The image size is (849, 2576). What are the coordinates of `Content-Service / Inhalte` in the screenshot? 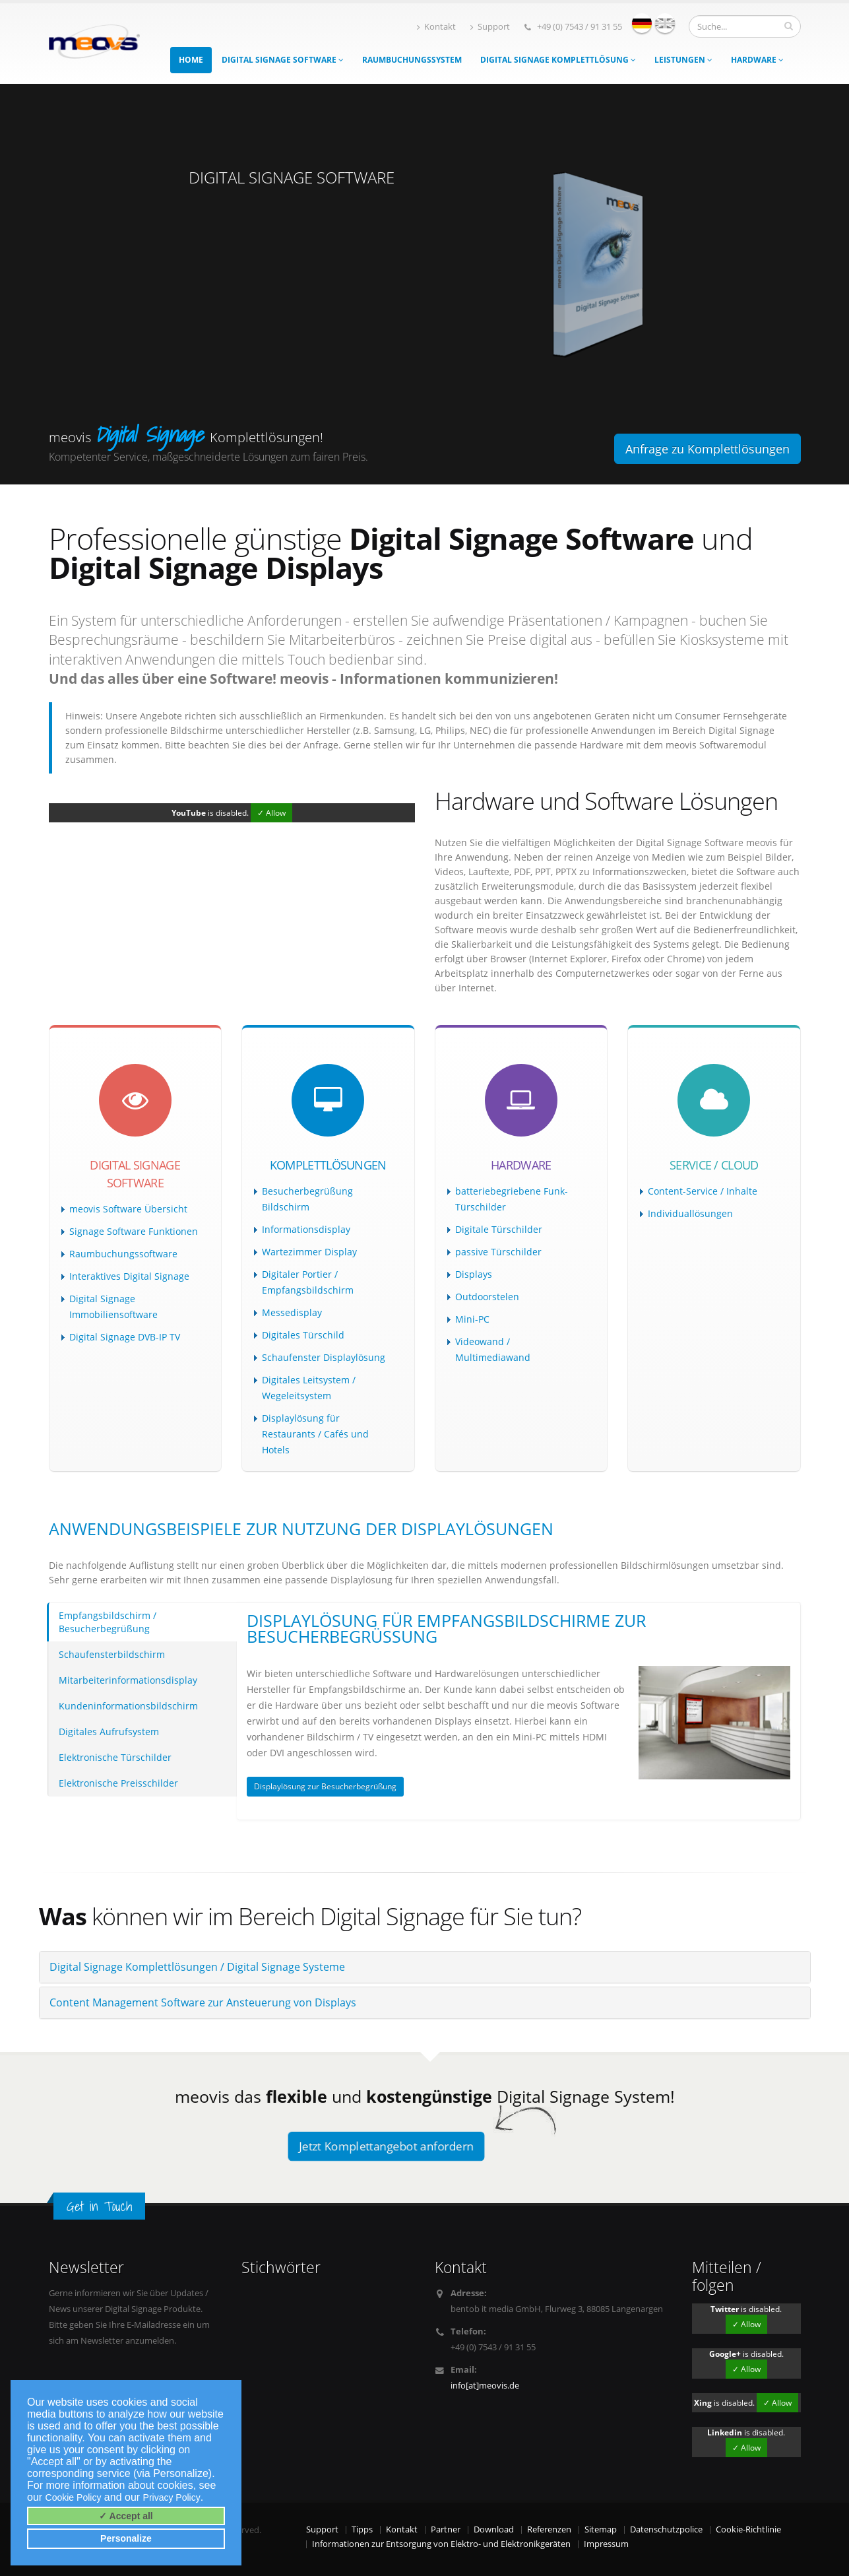 It's located at (702, 1191).